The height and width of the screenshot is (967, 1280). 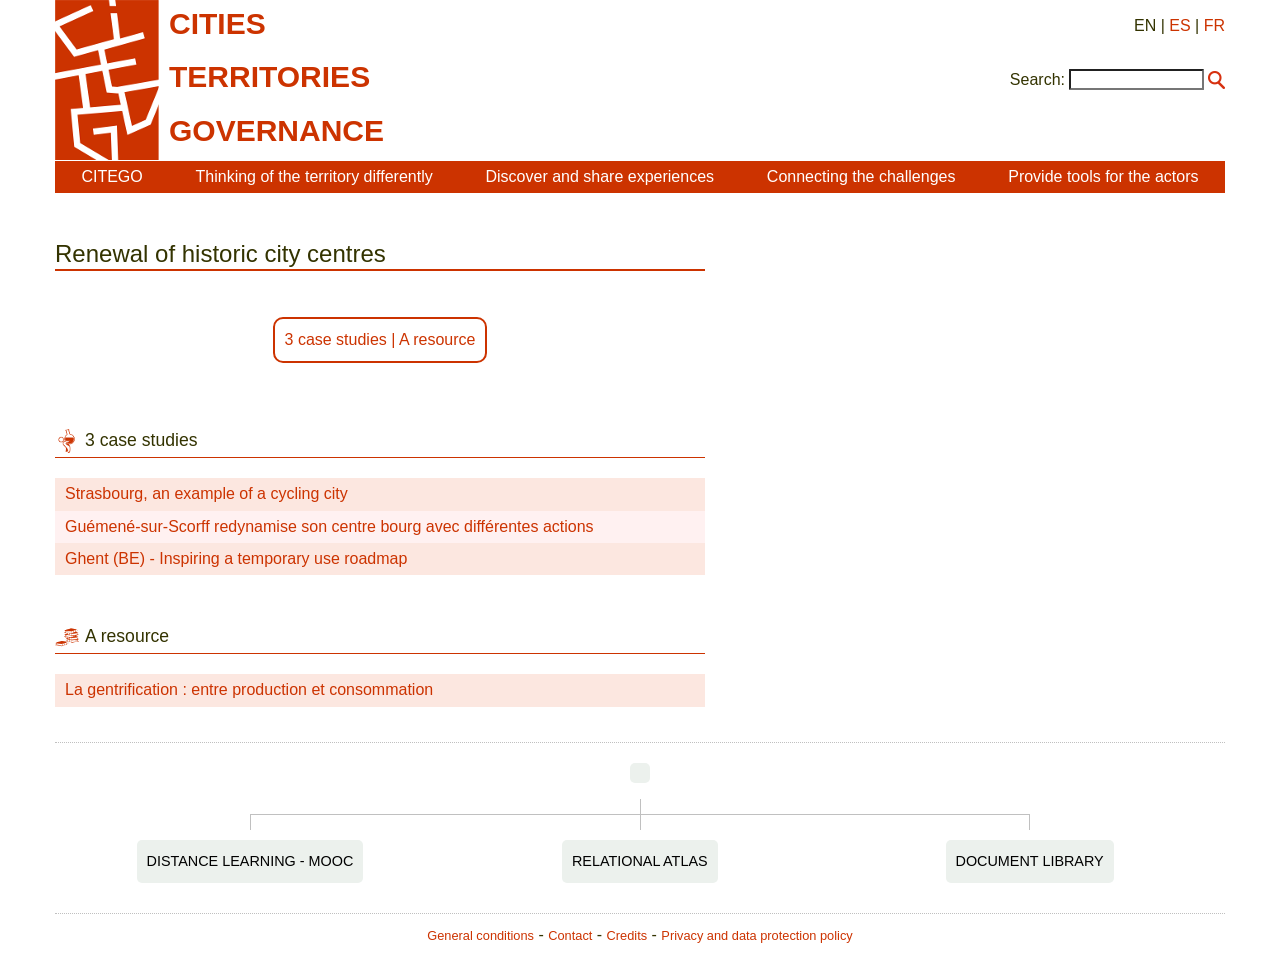 I want to click on Distance Learning - MOOC, so click(x=250, y=861).